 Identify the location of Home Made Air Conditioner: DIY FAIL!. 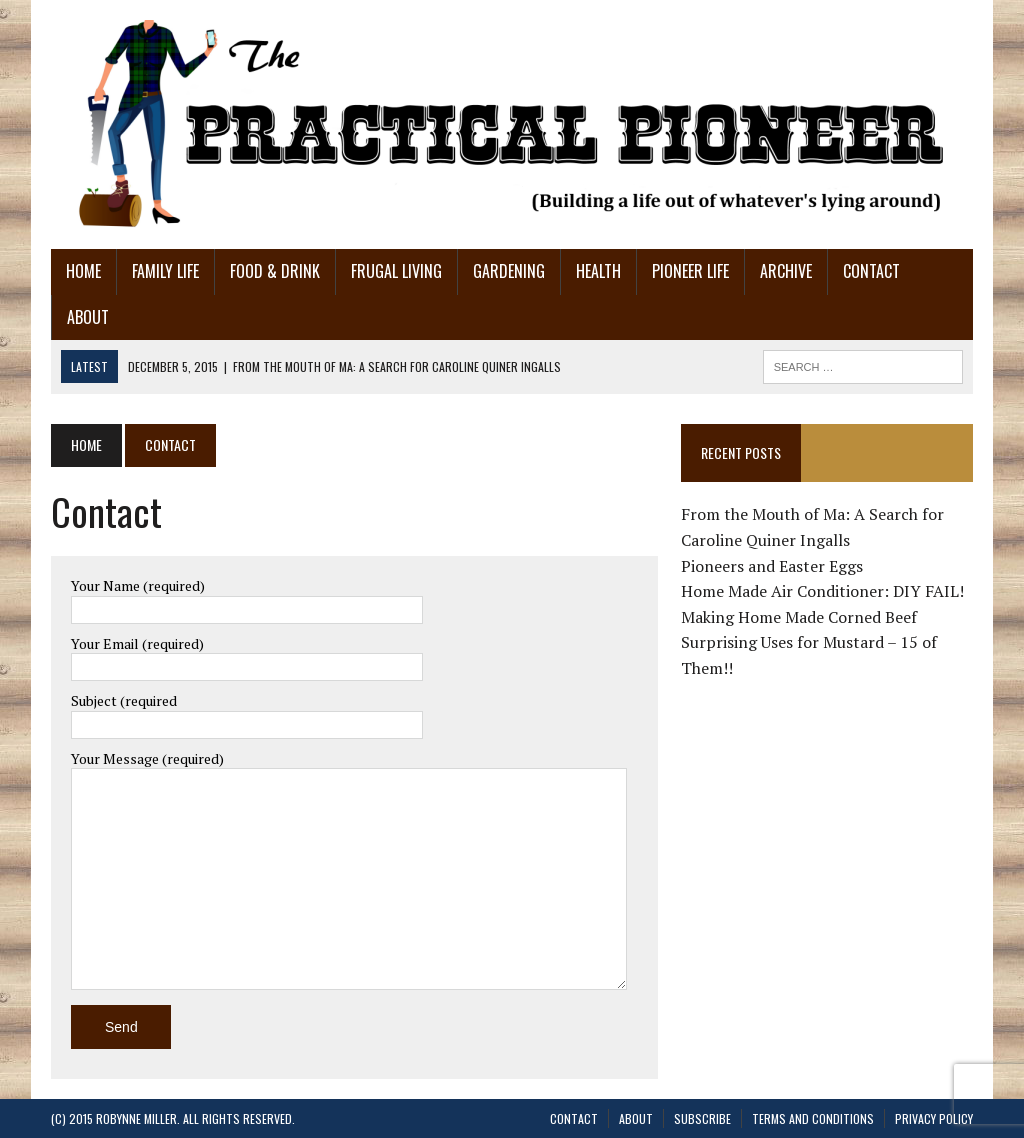
(822, 591).